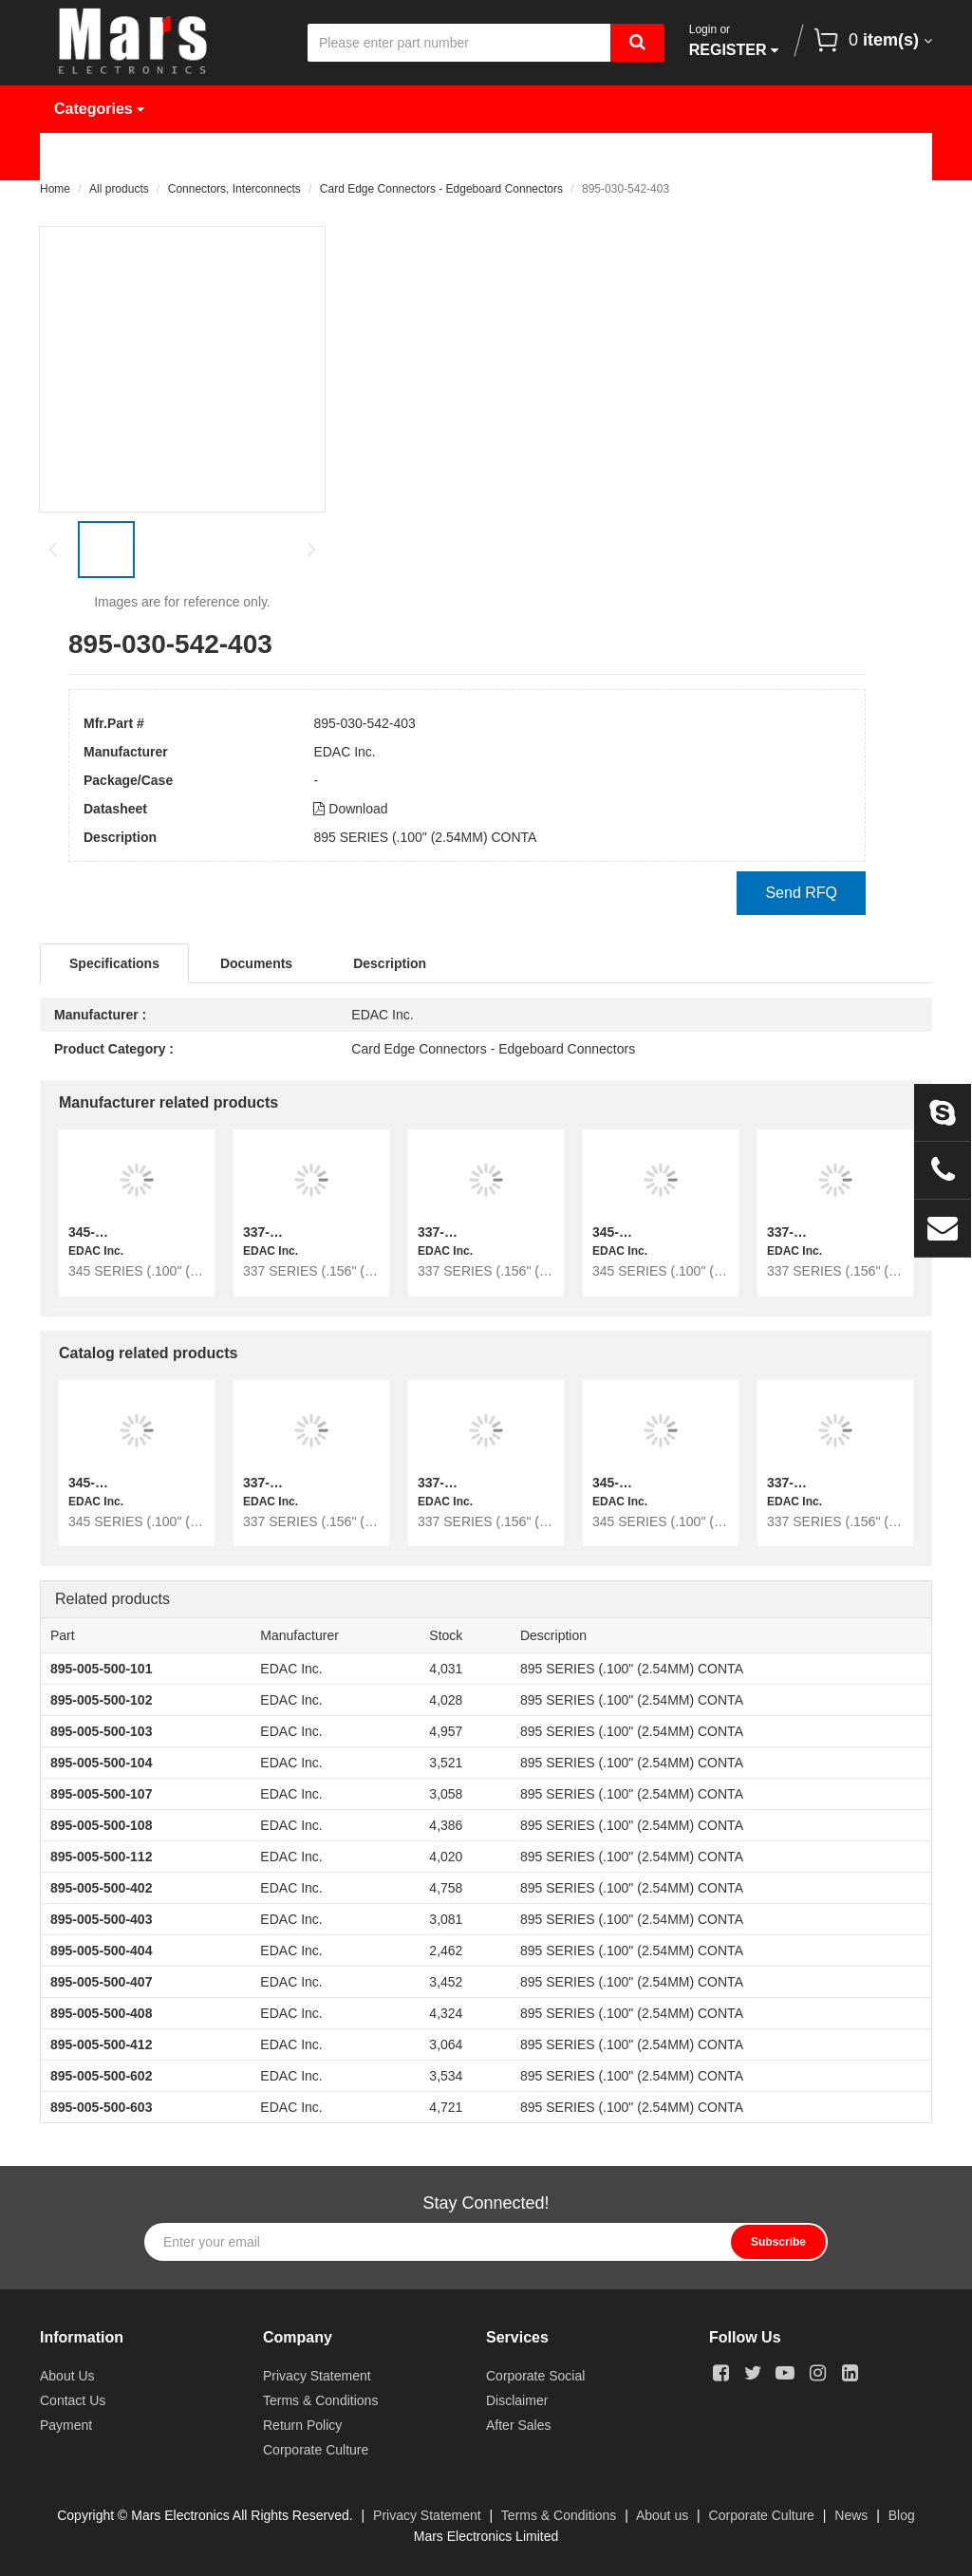 The height and width of the screenshot is (2576, 972). What do you see at coordinates (350, 808) in the screenshot?
I see `Download` at bounding box center [350, 808].